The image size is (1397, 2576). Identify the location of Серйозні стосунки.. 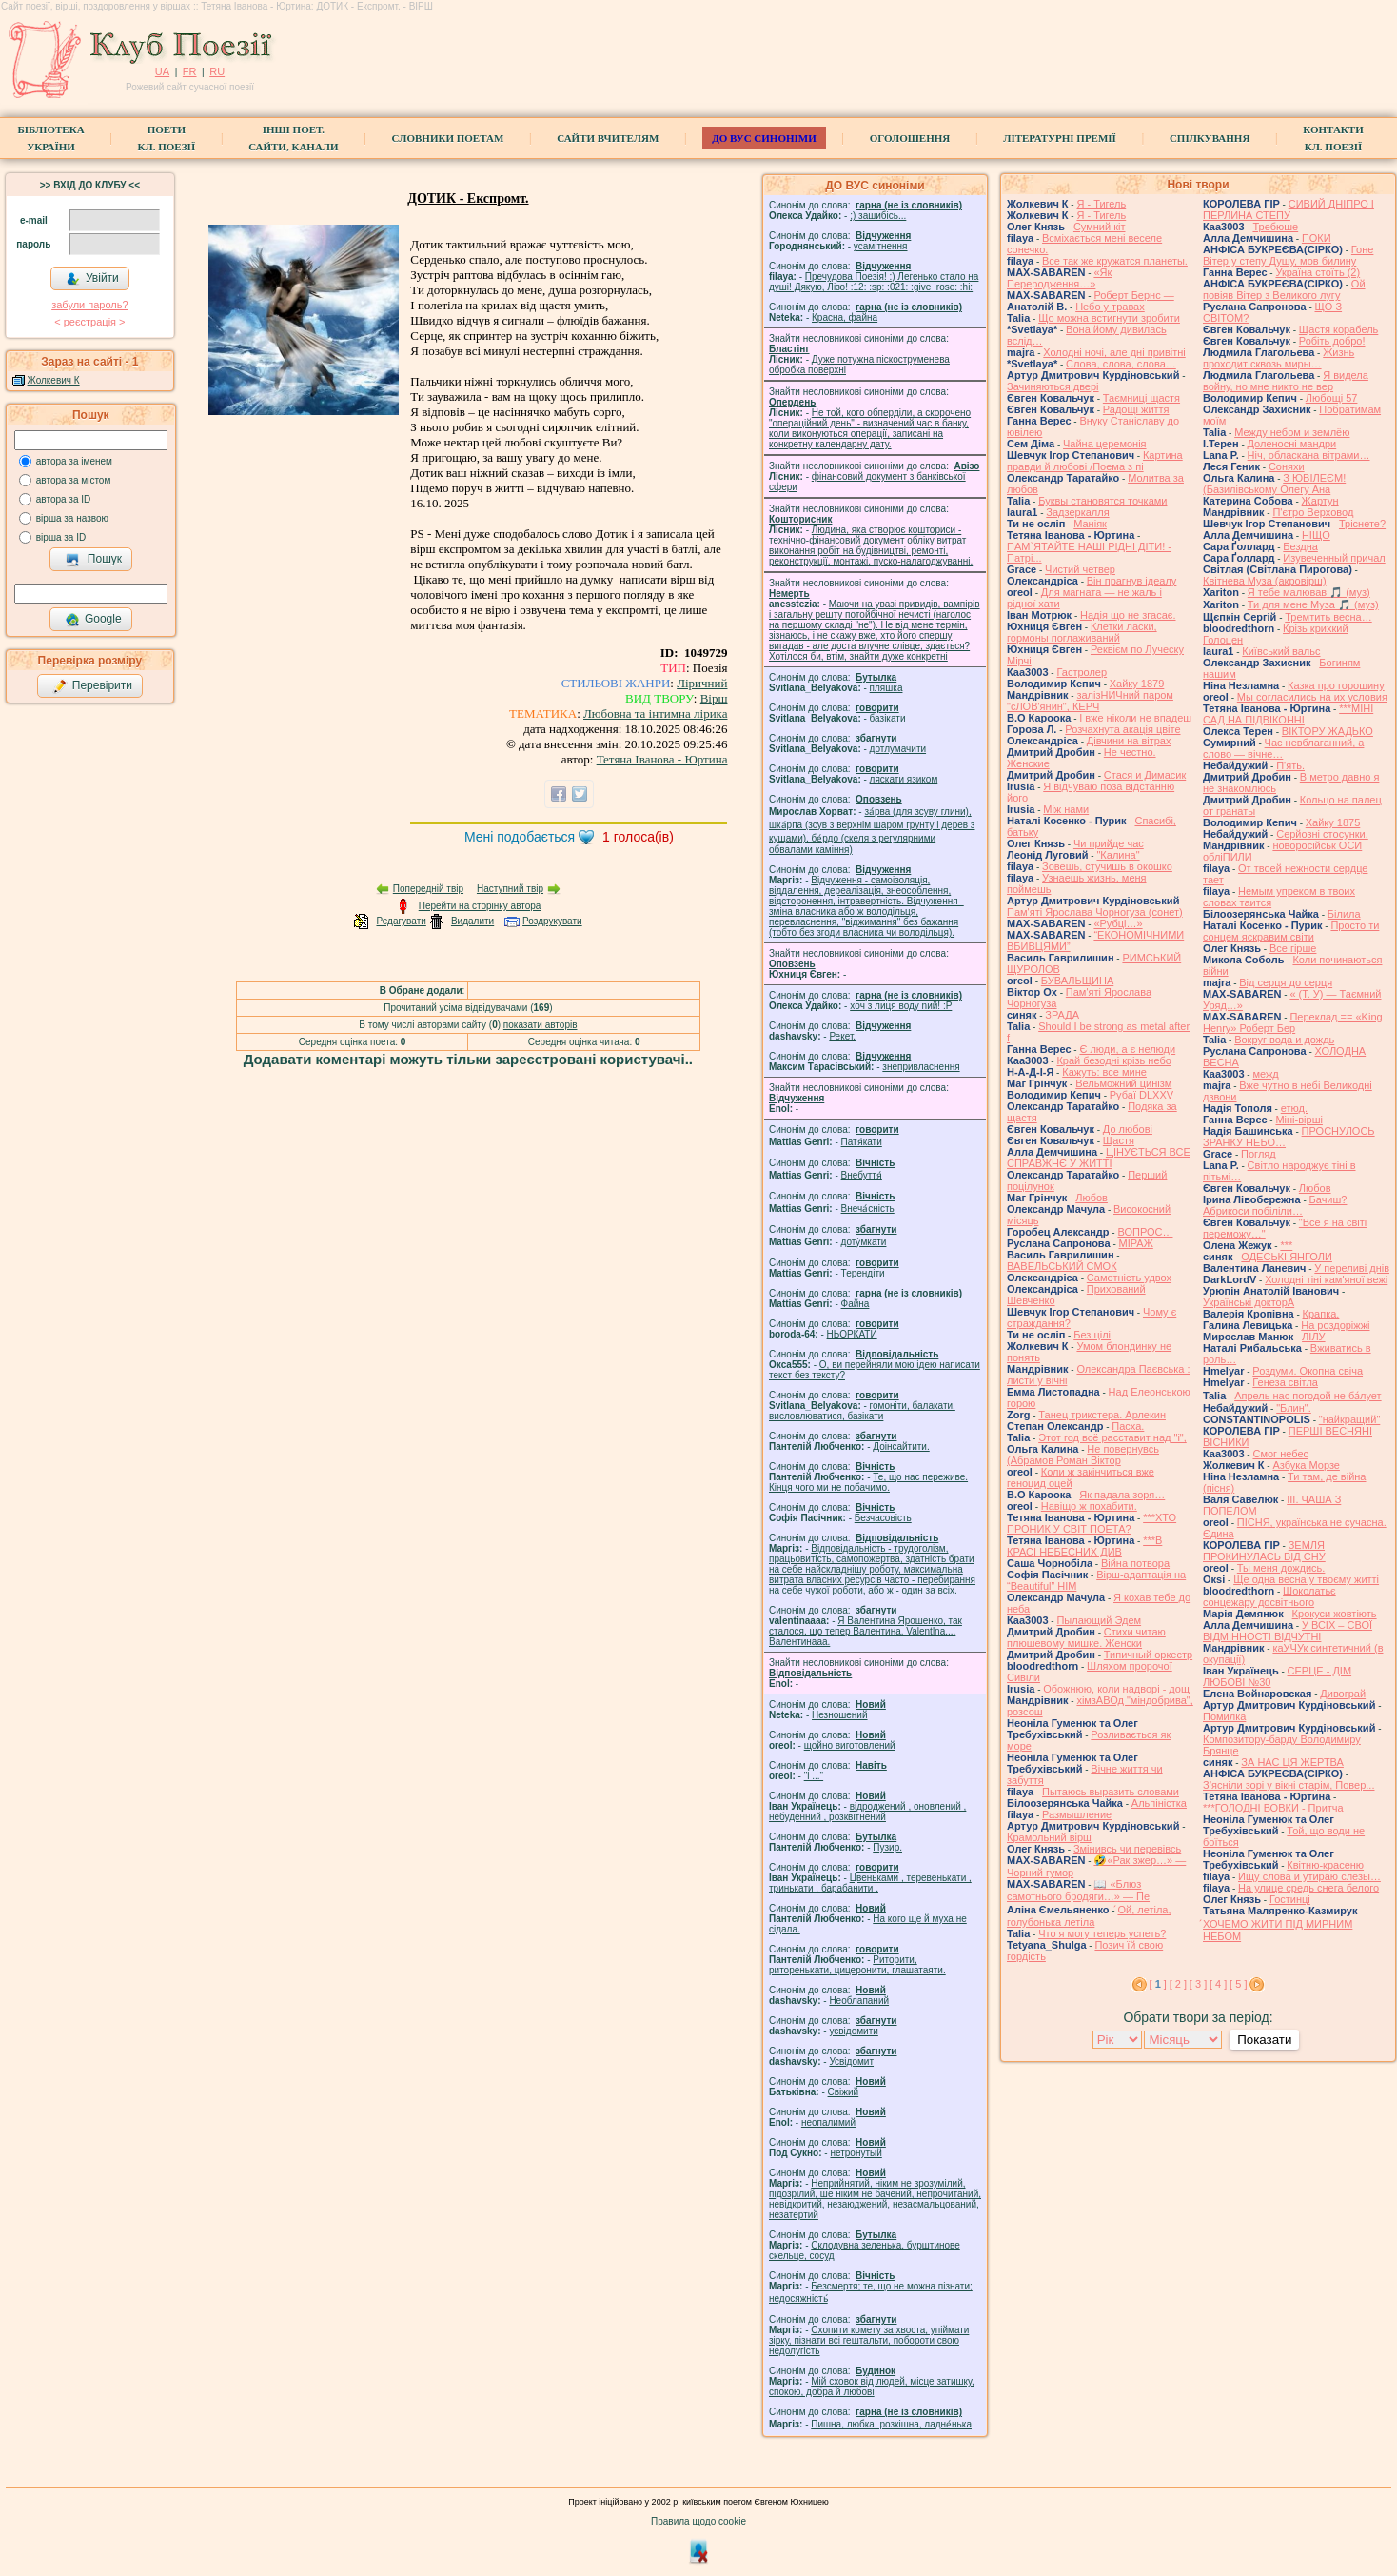
(1322, 834).